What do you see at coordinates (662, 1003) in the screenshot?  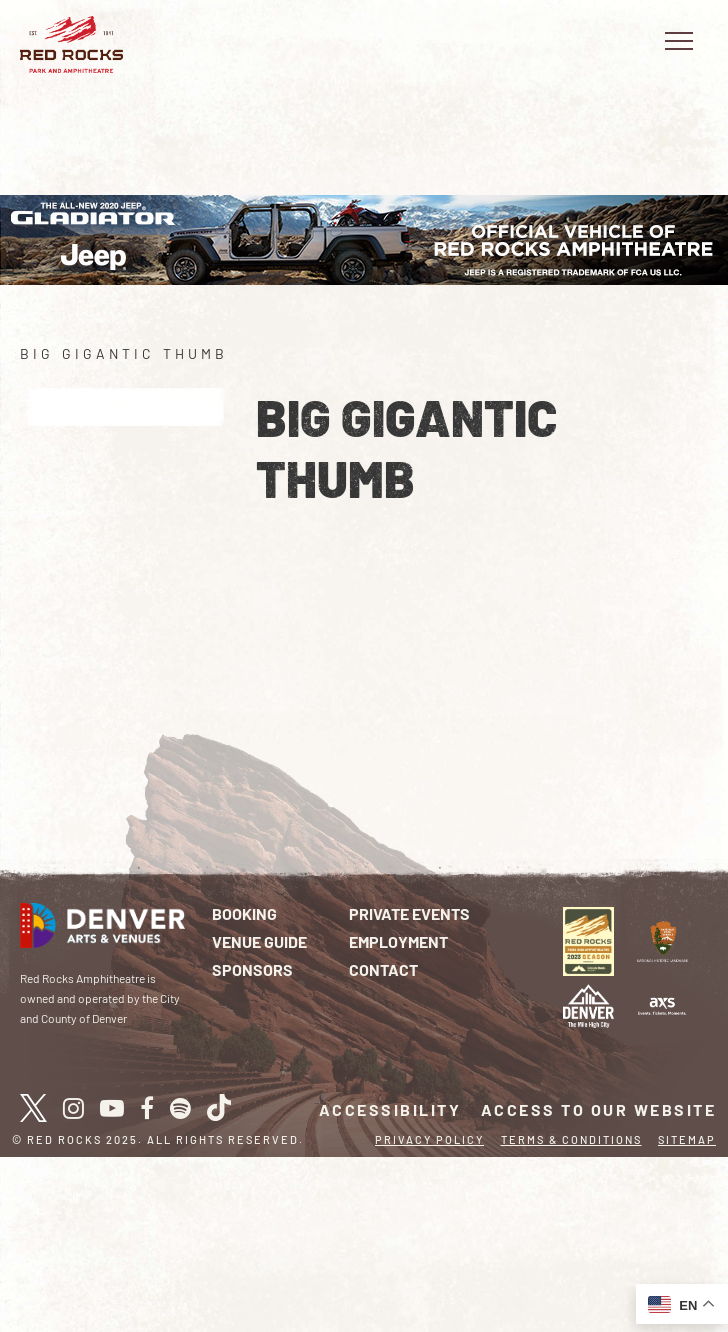 I see `[Logo]` at bounding box center [662, 1003].